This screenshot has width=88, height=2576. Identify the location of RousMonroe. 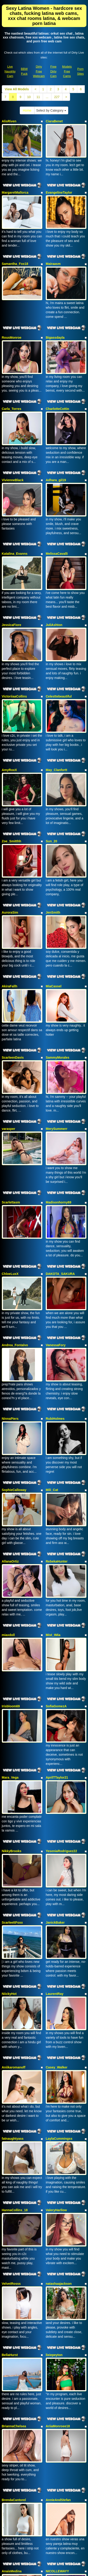
(12, 322).